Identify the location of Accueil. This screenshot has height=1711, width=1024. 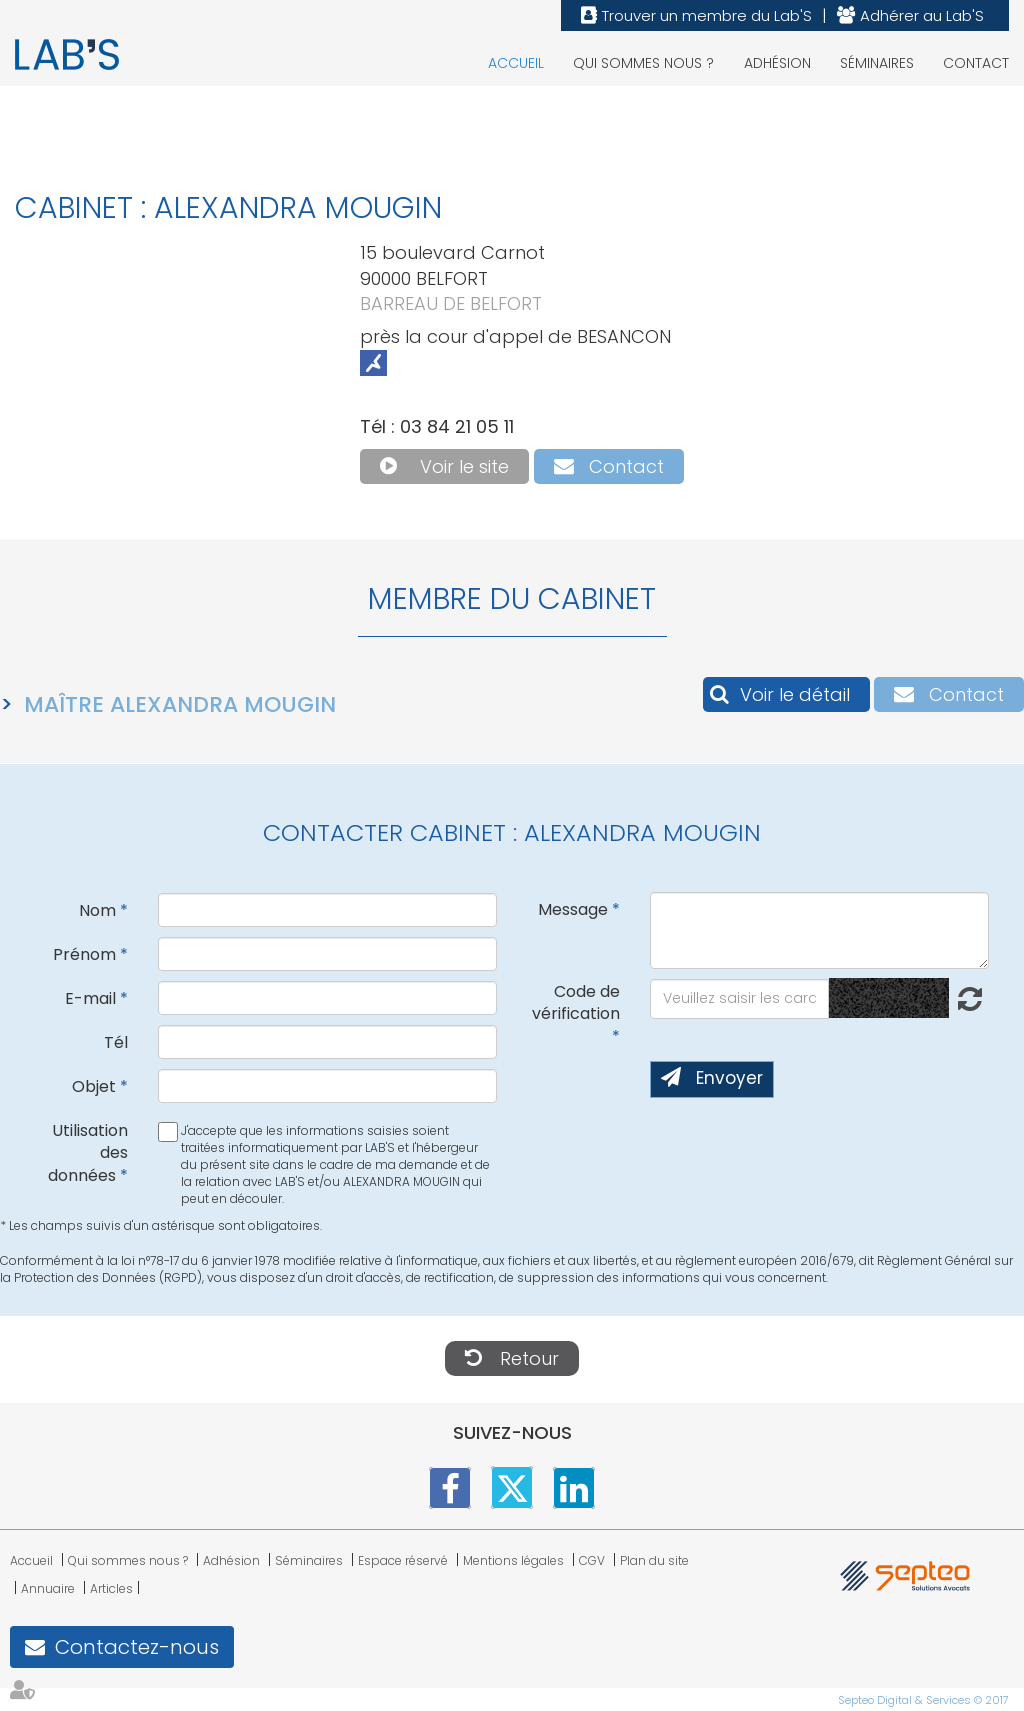
(516, 63).